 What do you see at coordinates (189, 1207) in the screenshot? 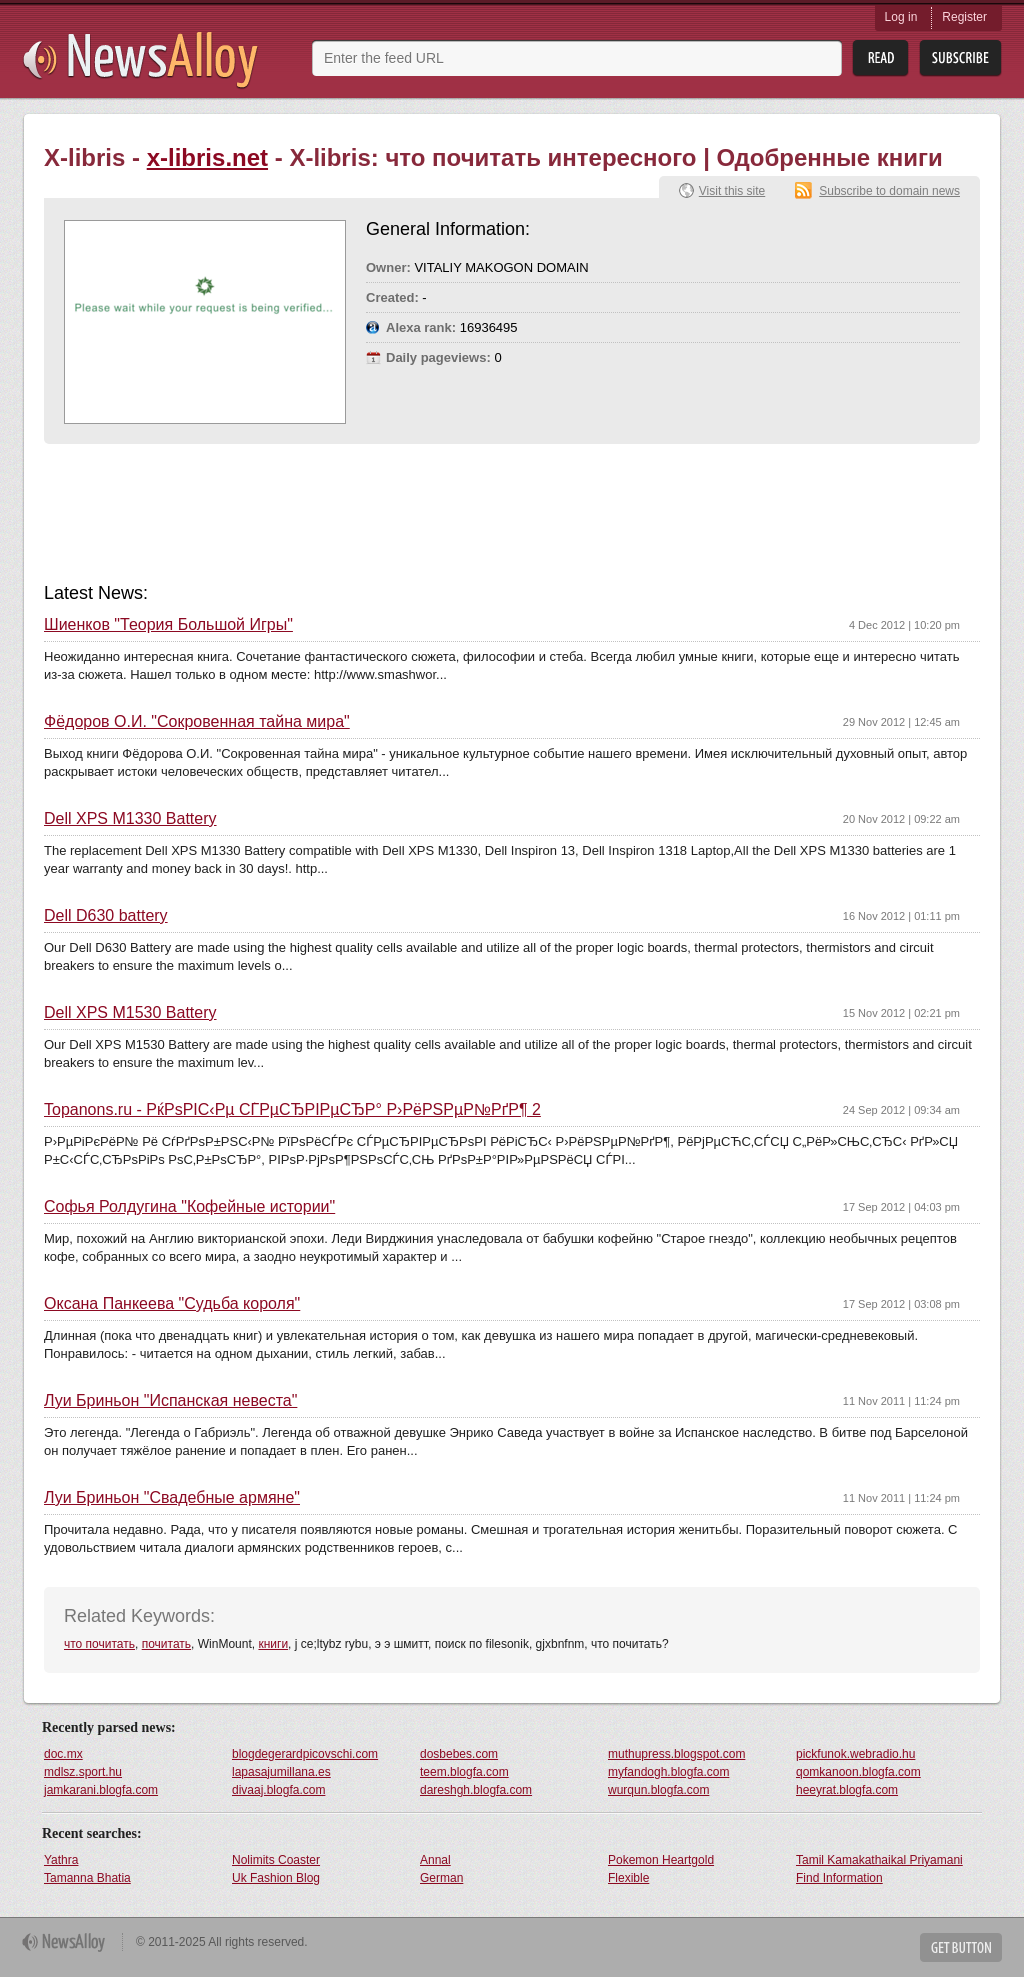
I see `Софья Ролдугина "Кофейные истории"` at bounding box center [189, 1207].